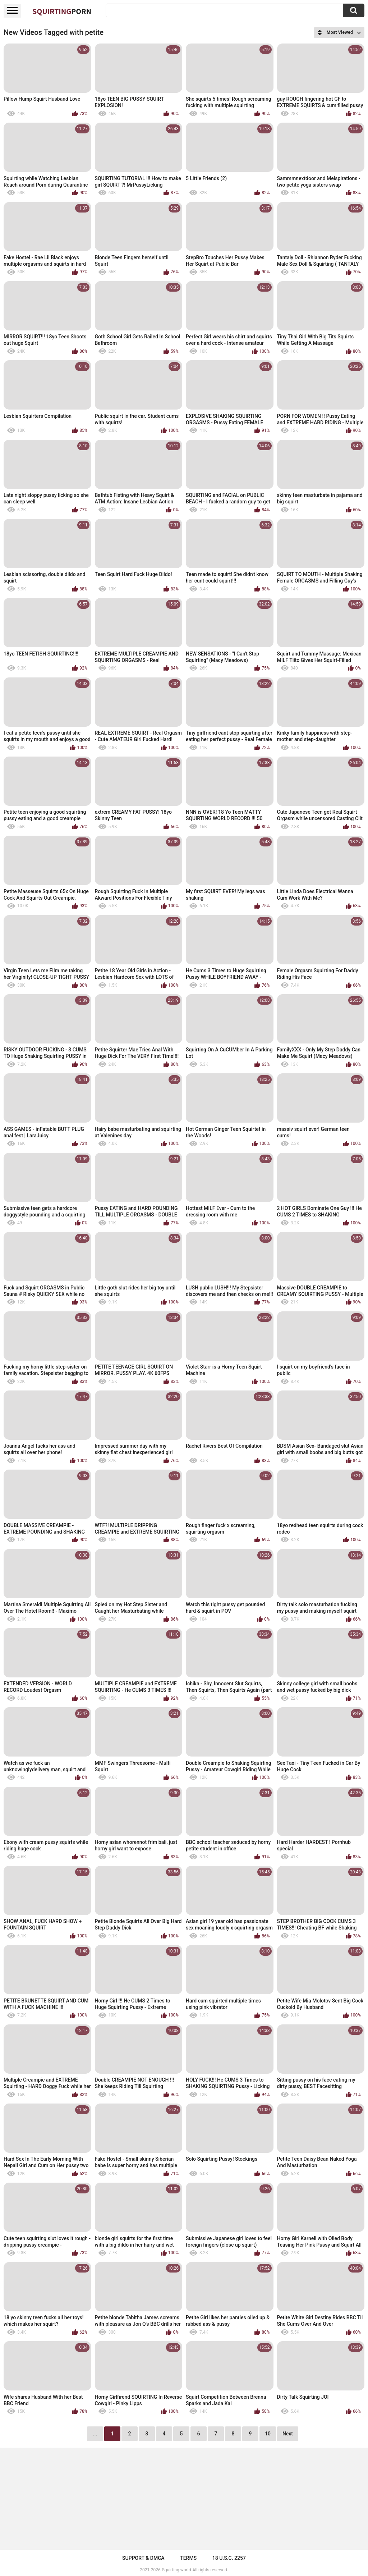 Image resolution: width=368 pixels, height=2576 pixels. I want to click on 18 U.S.C. 2257, so click(229, 2558).